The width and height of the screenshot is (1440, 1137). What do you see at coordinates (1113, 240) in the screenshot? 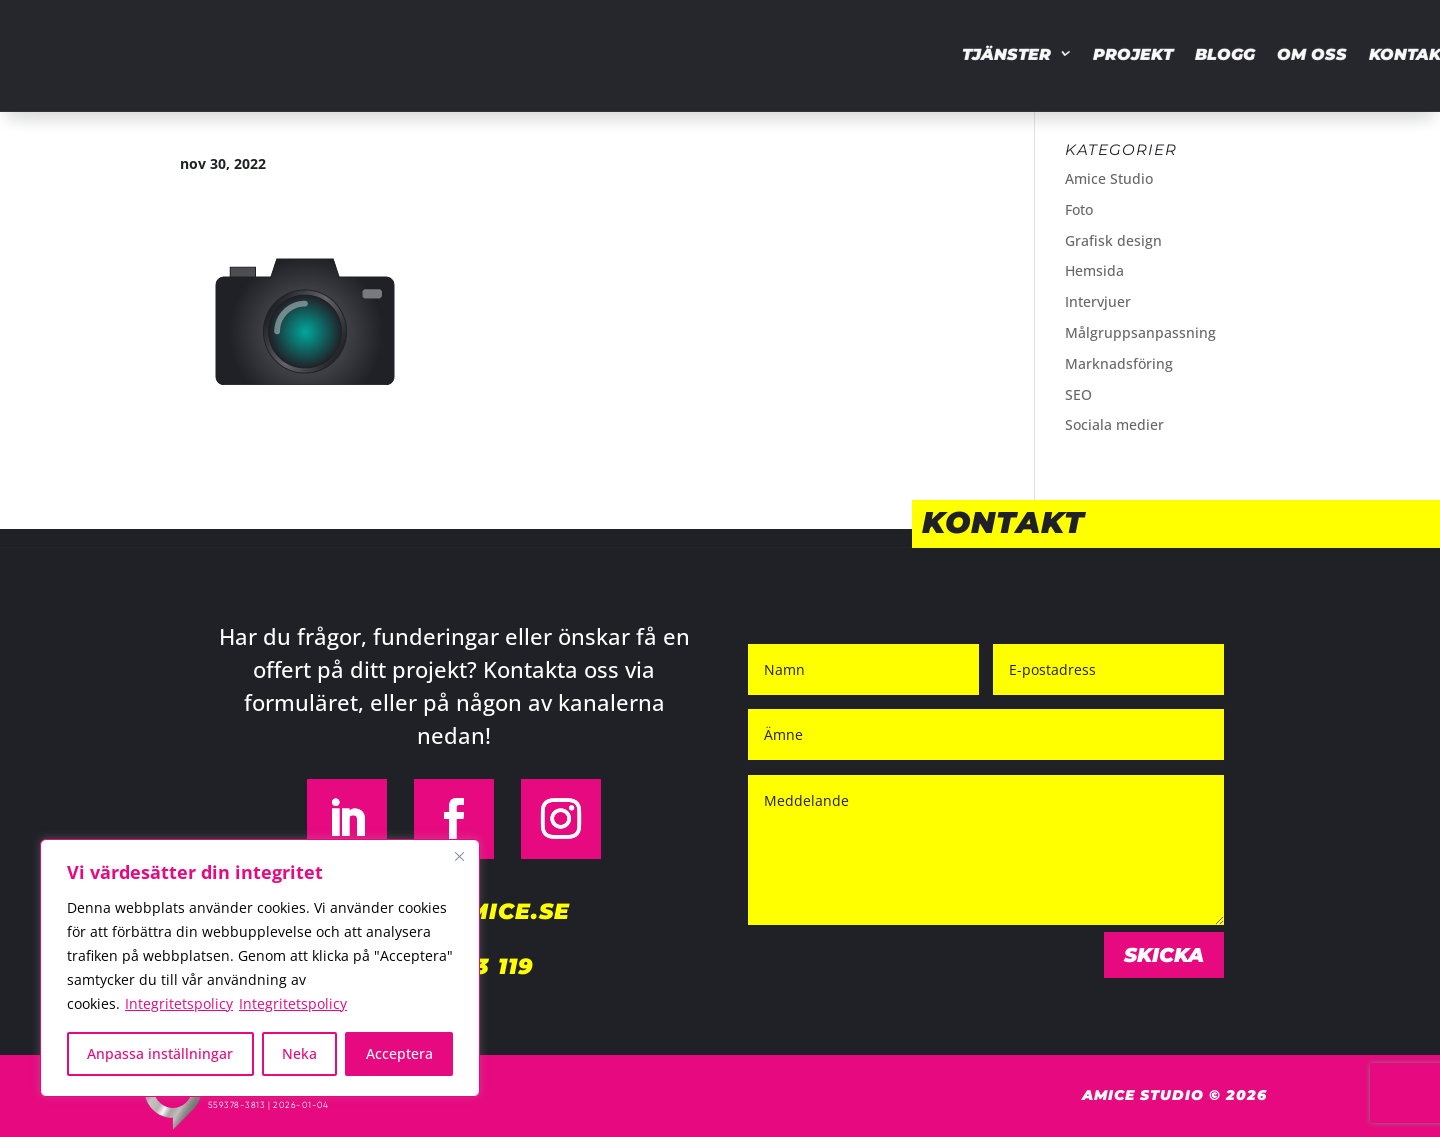
I see `Grafisk design` at bounding box center [1113, 240].